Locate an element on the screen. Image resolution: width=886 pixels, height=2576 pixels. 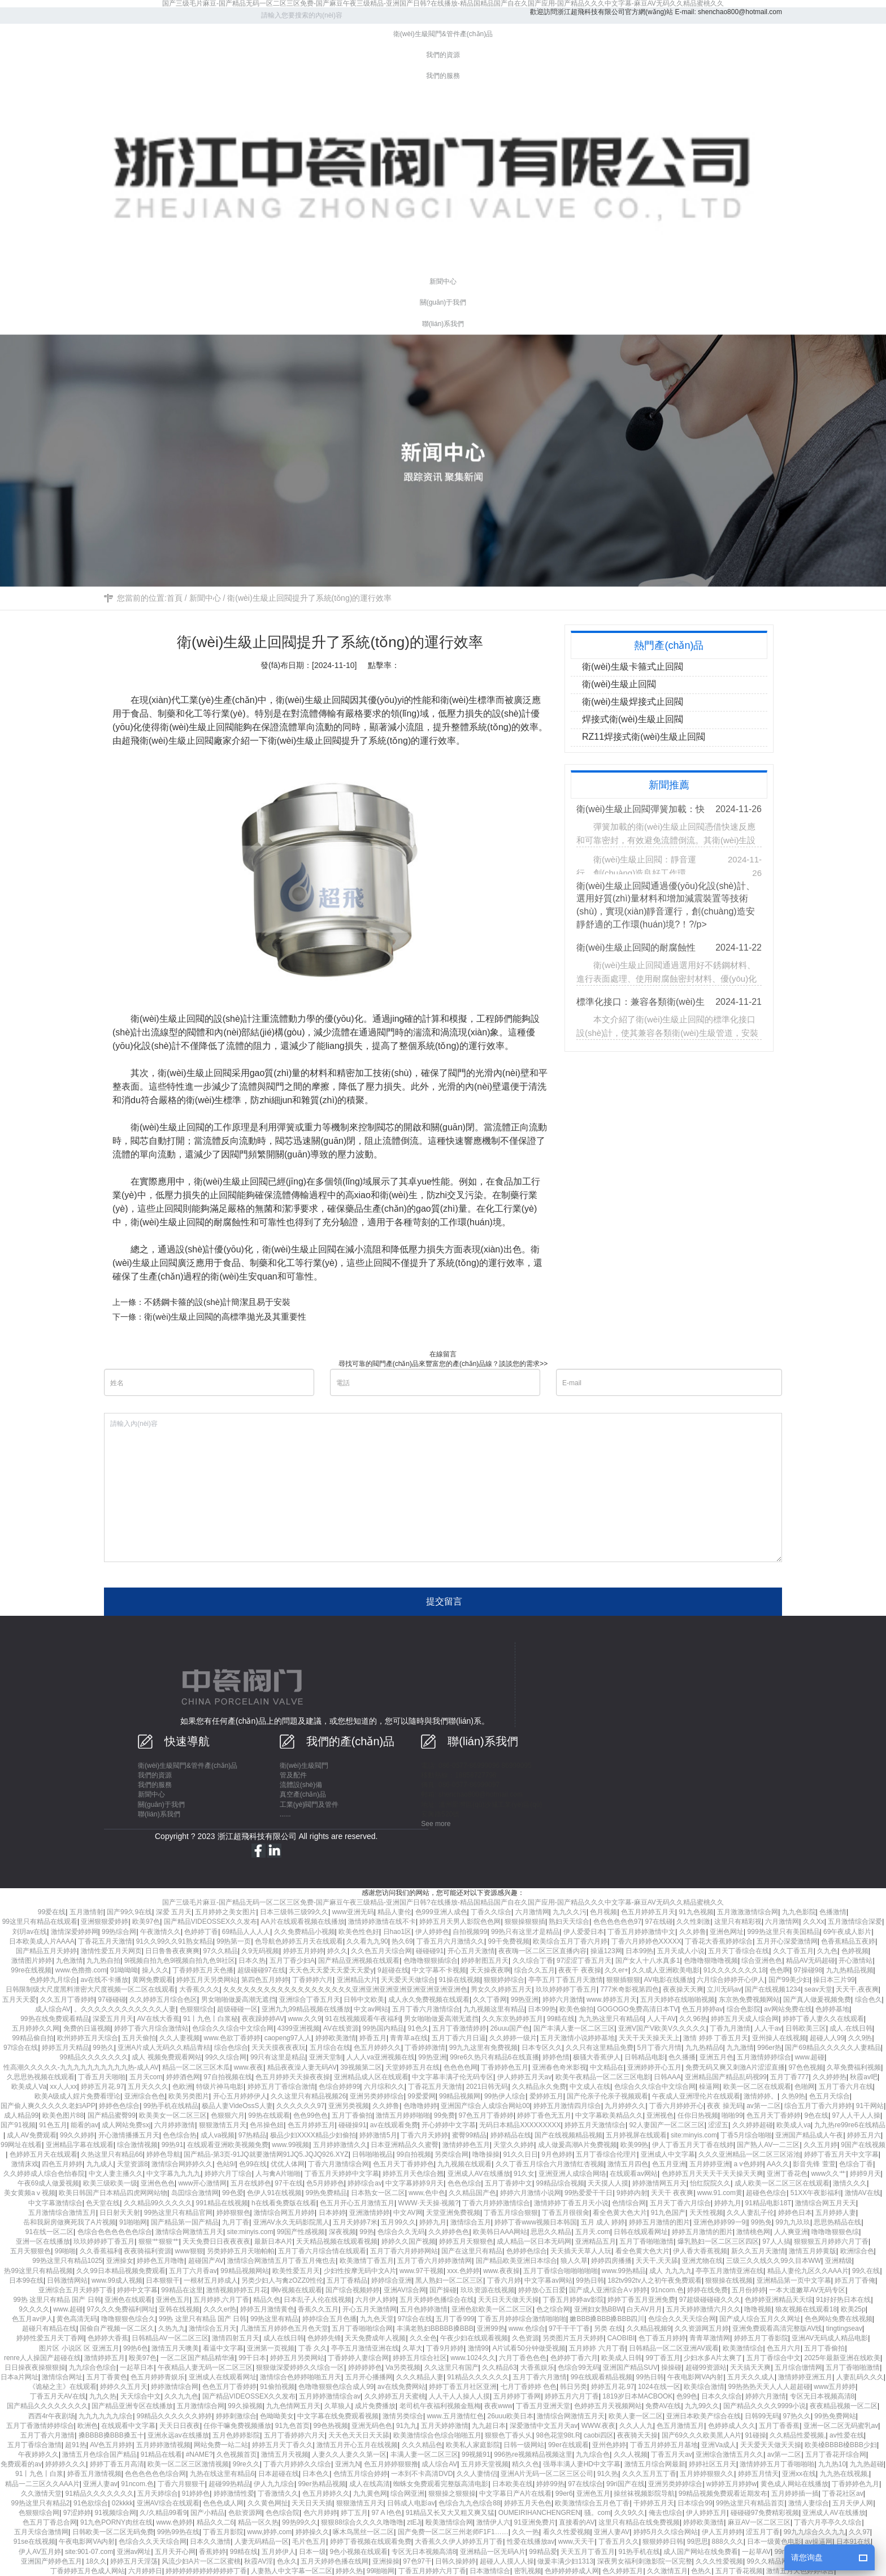
国产精品亚洲专区在线播放 is located at coordinates (132, 2406).